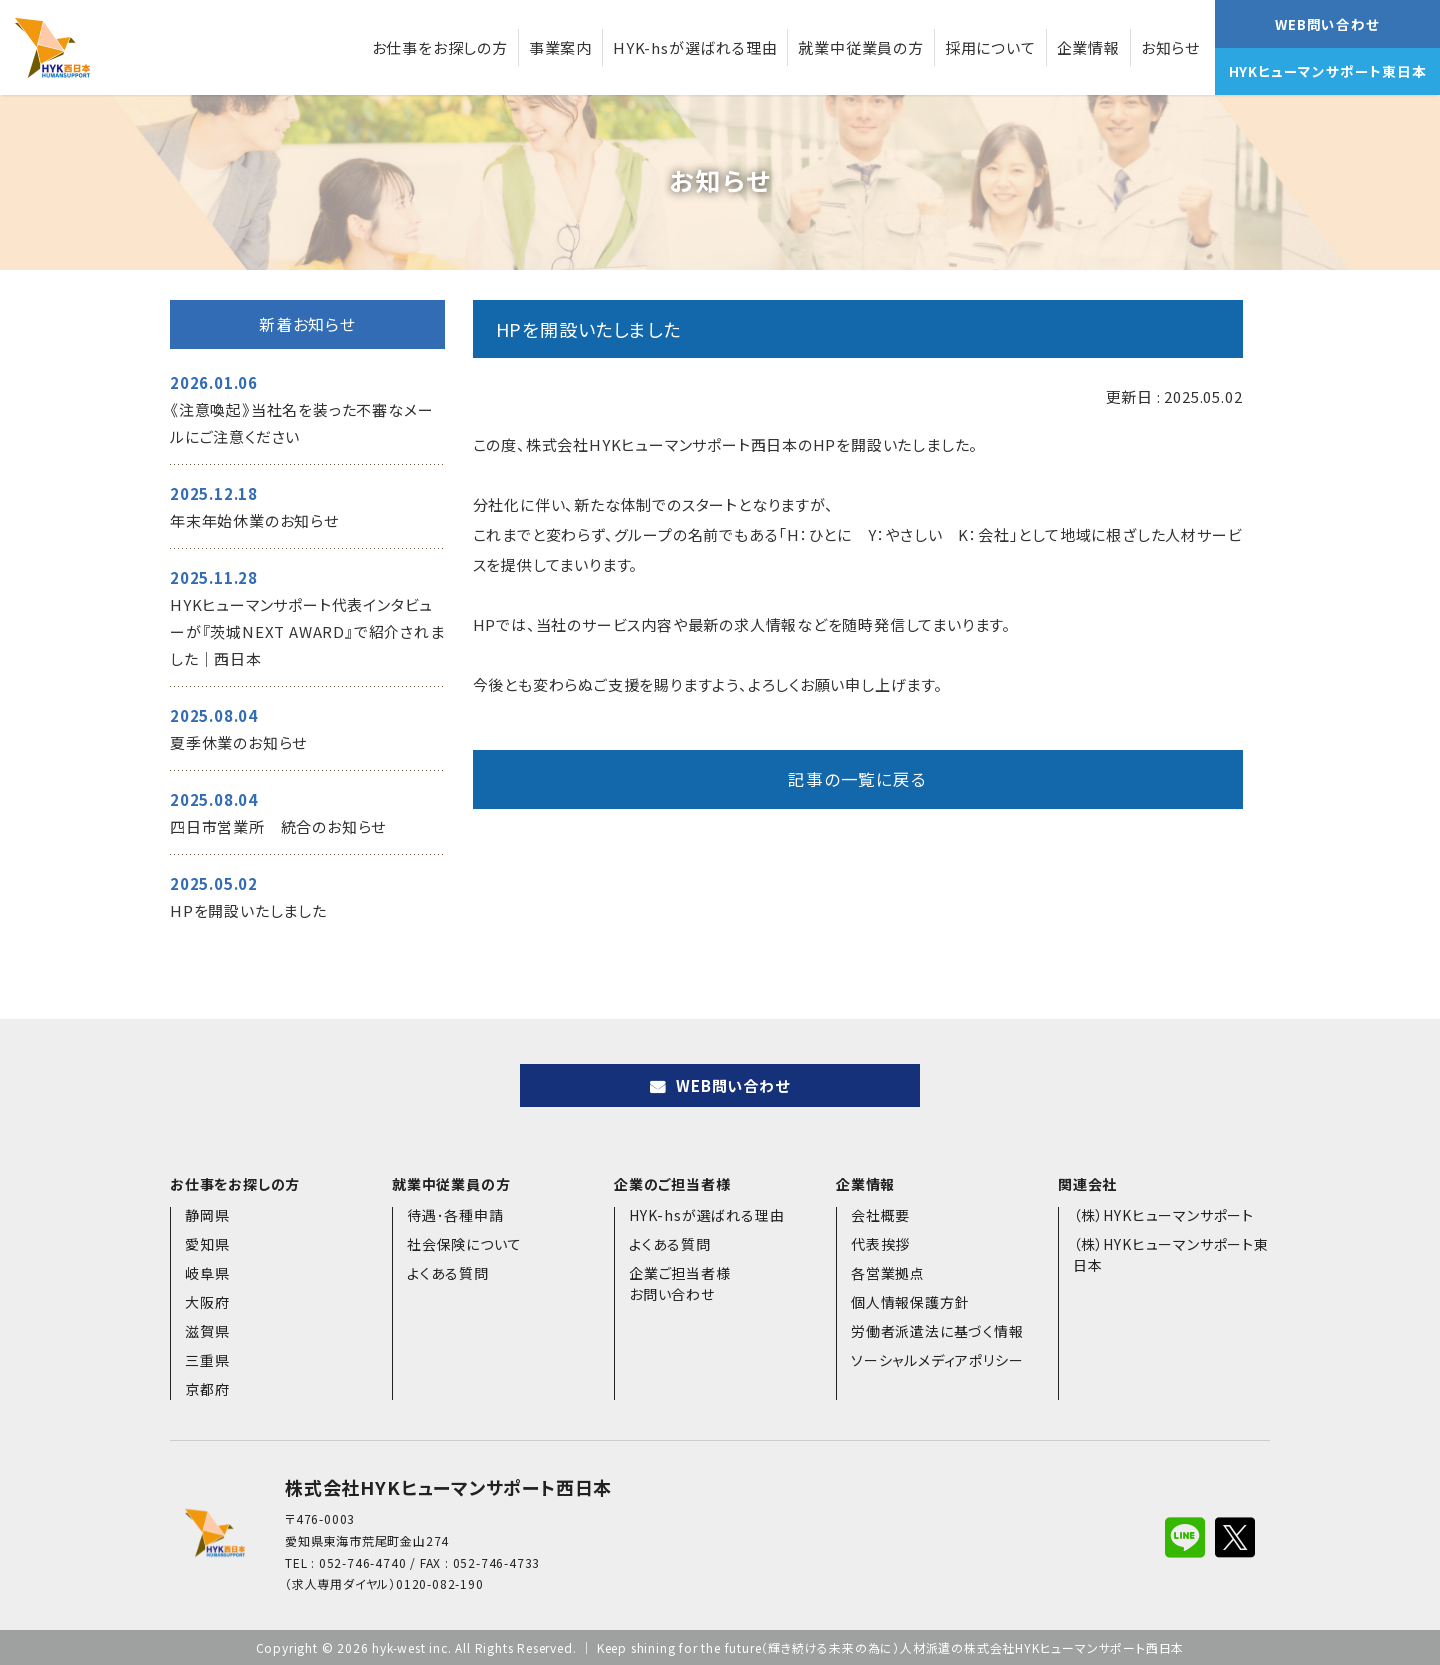 This screenshot has width=1440, height=1665. I want to click on 大阪府, so click(207, 1302).